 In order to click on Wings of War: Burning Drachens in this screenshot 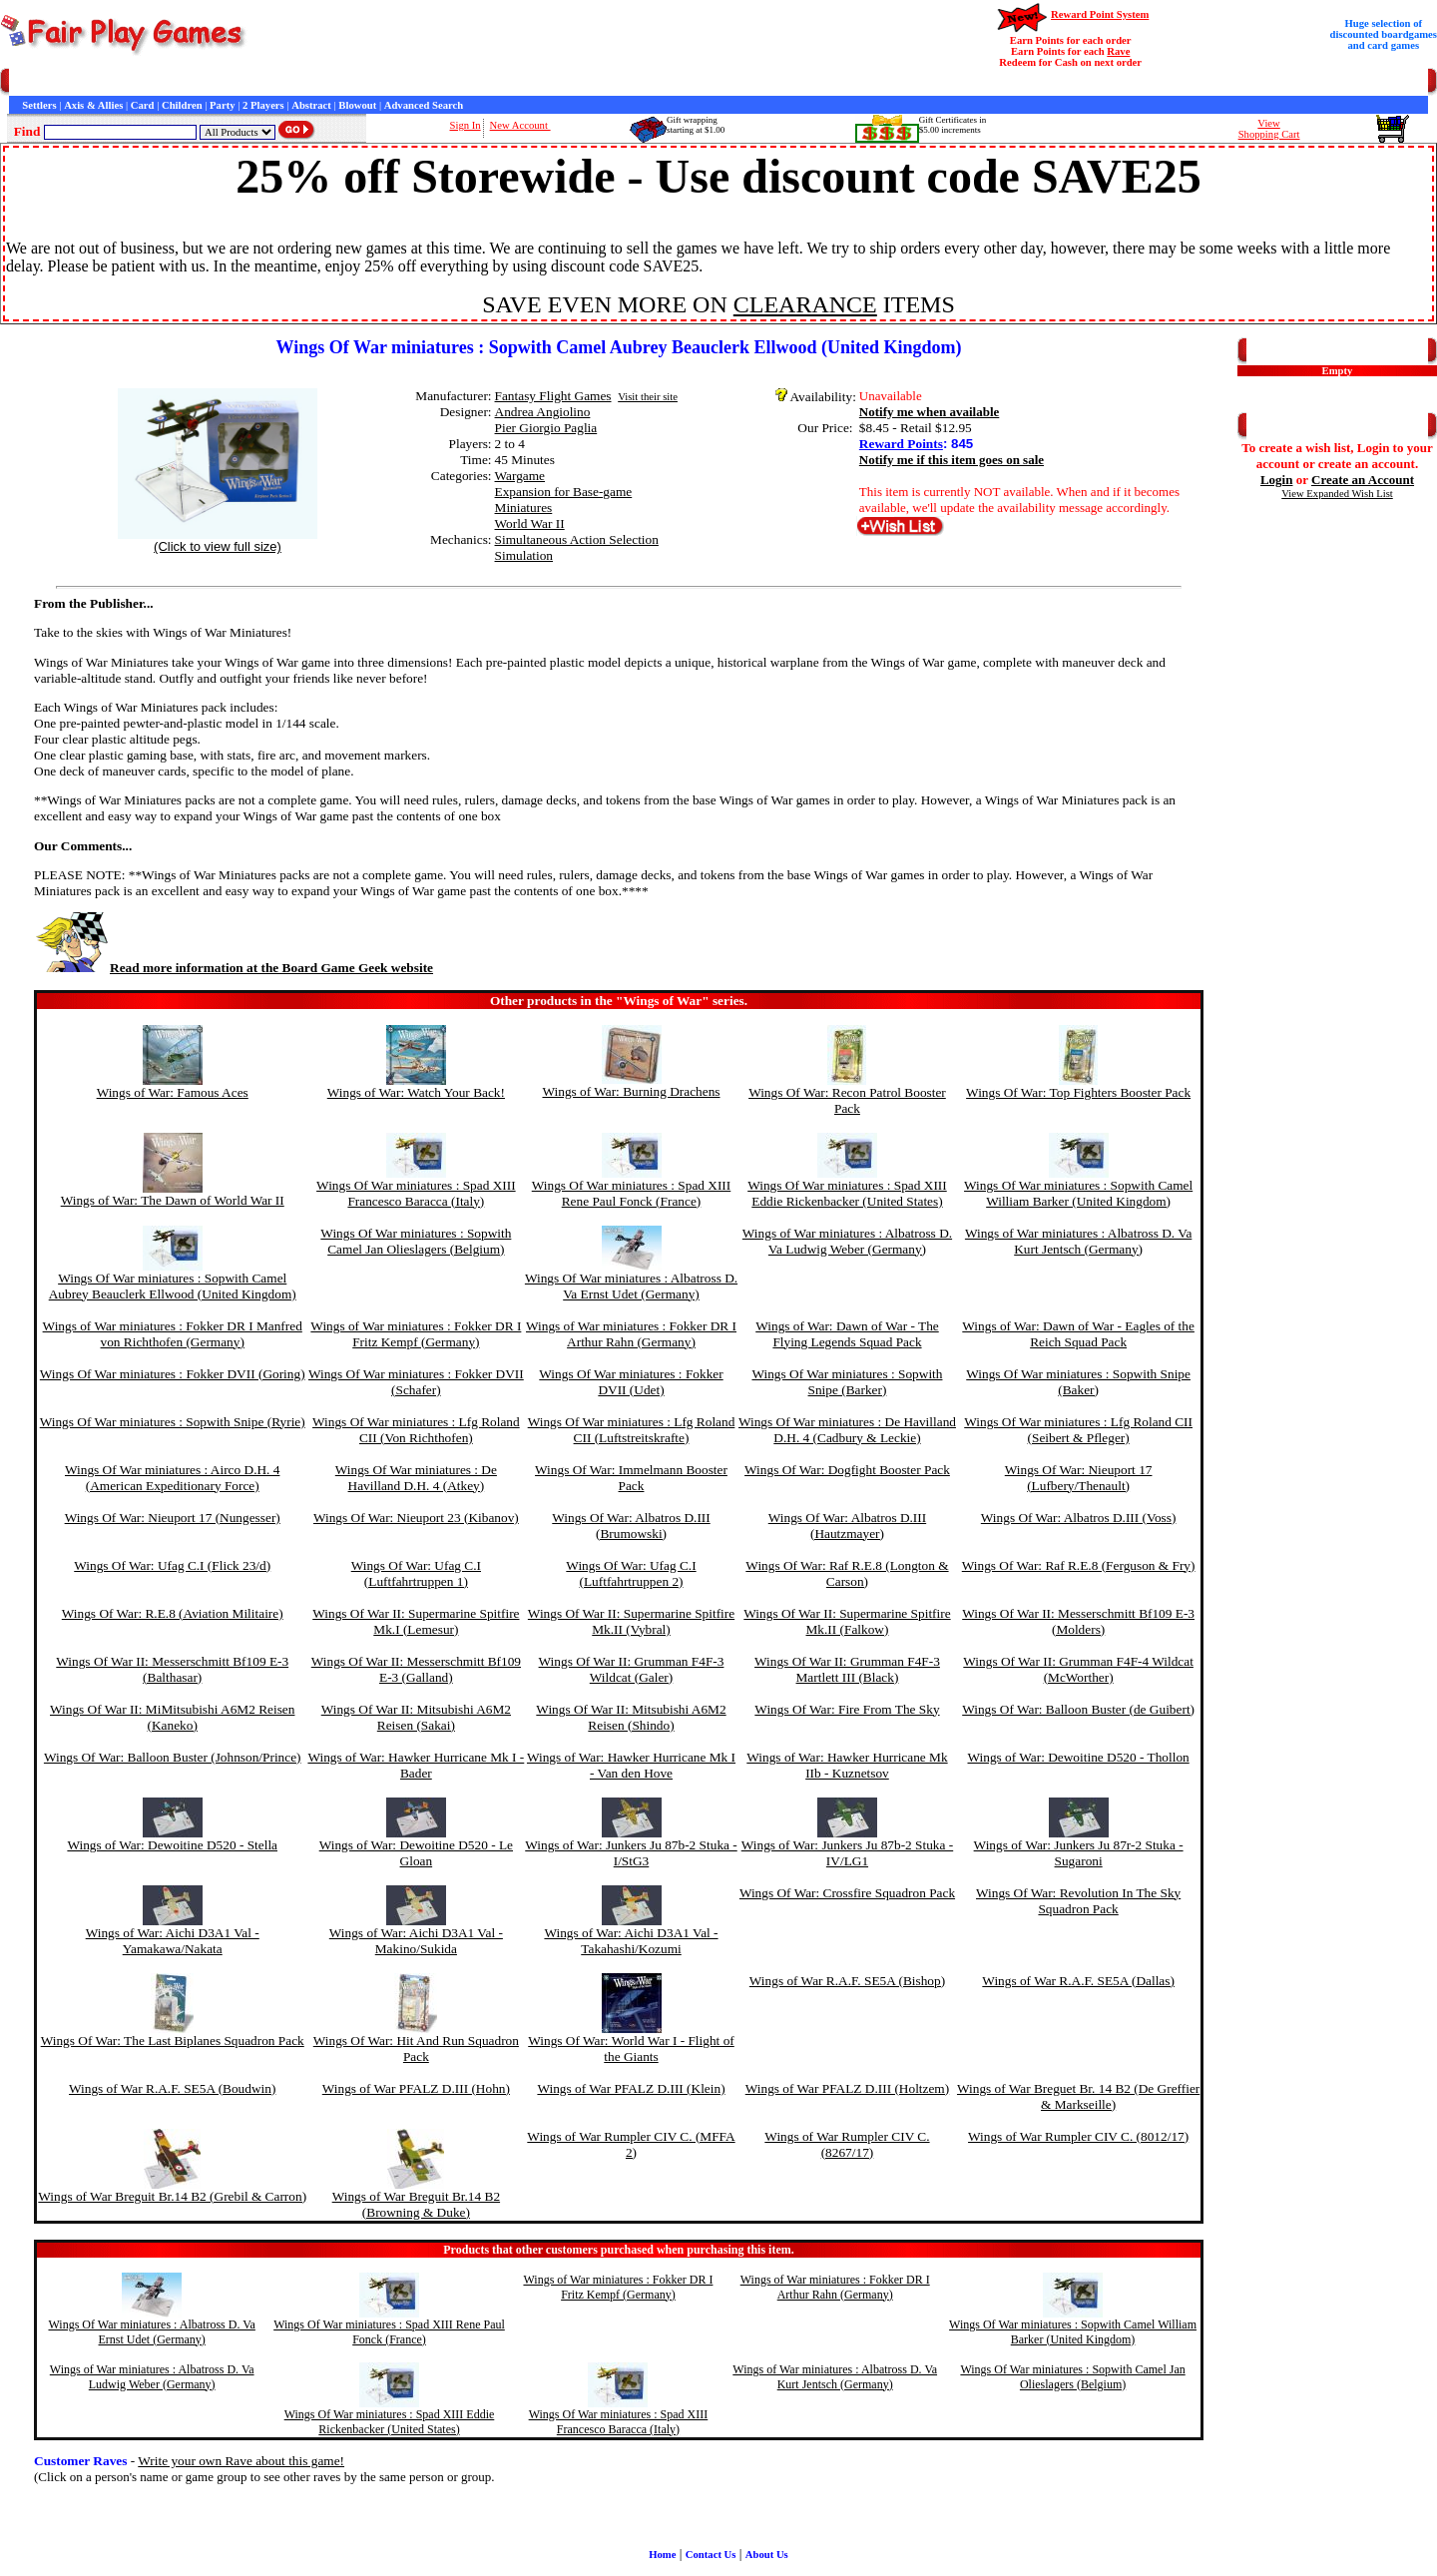, I will do `click(630, 1091)`.